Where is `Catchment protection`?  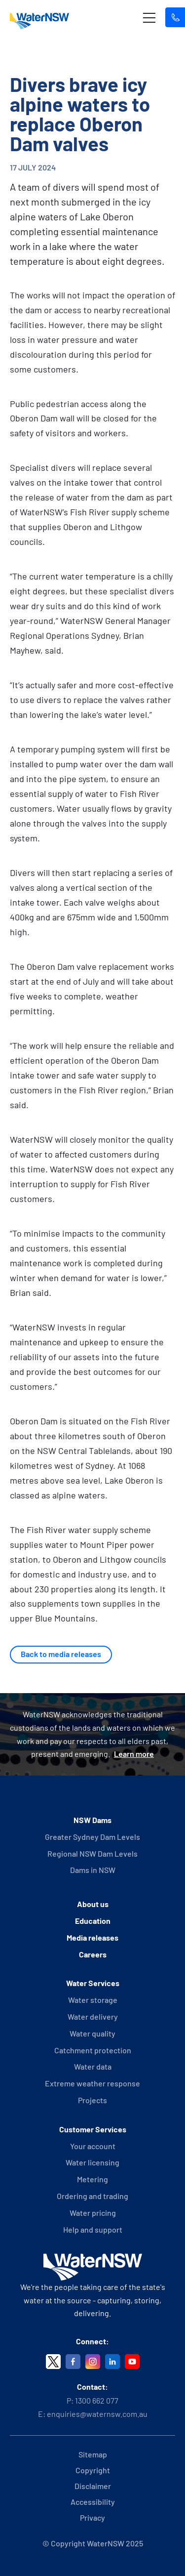
Catchment protection is located at coordinates (92, 2050).